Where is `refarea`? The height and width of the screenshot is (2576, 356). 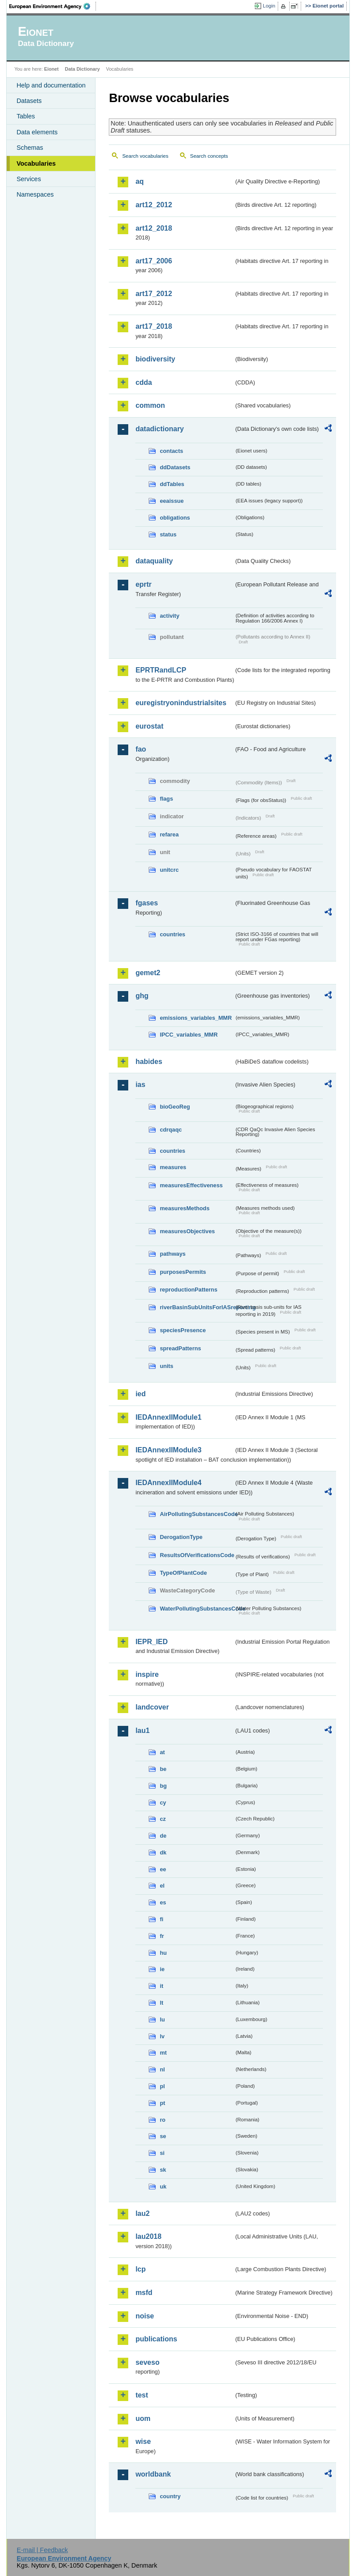
refarea is located at coordinates (169, 834).